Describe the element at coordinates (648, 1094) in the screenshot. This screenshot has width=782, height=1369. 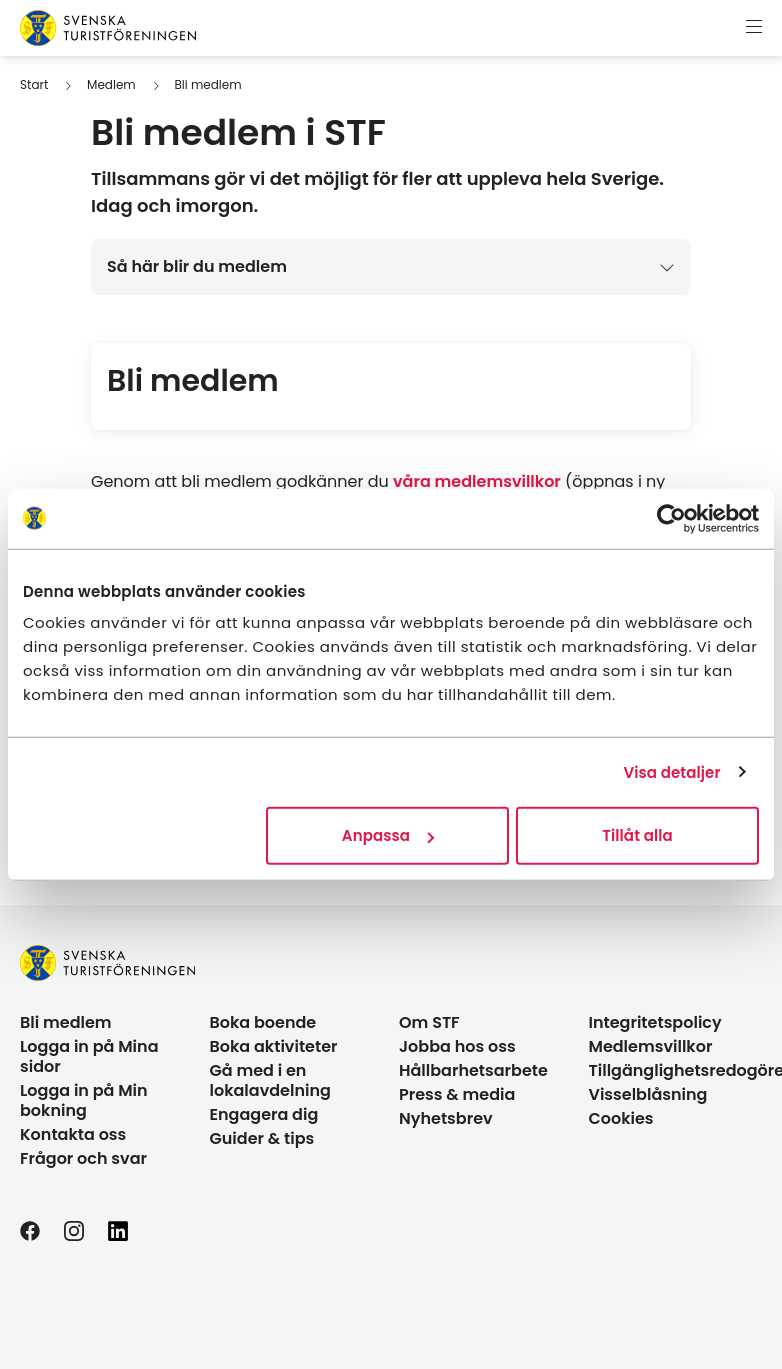
I see `Visselblåsning` at that location.